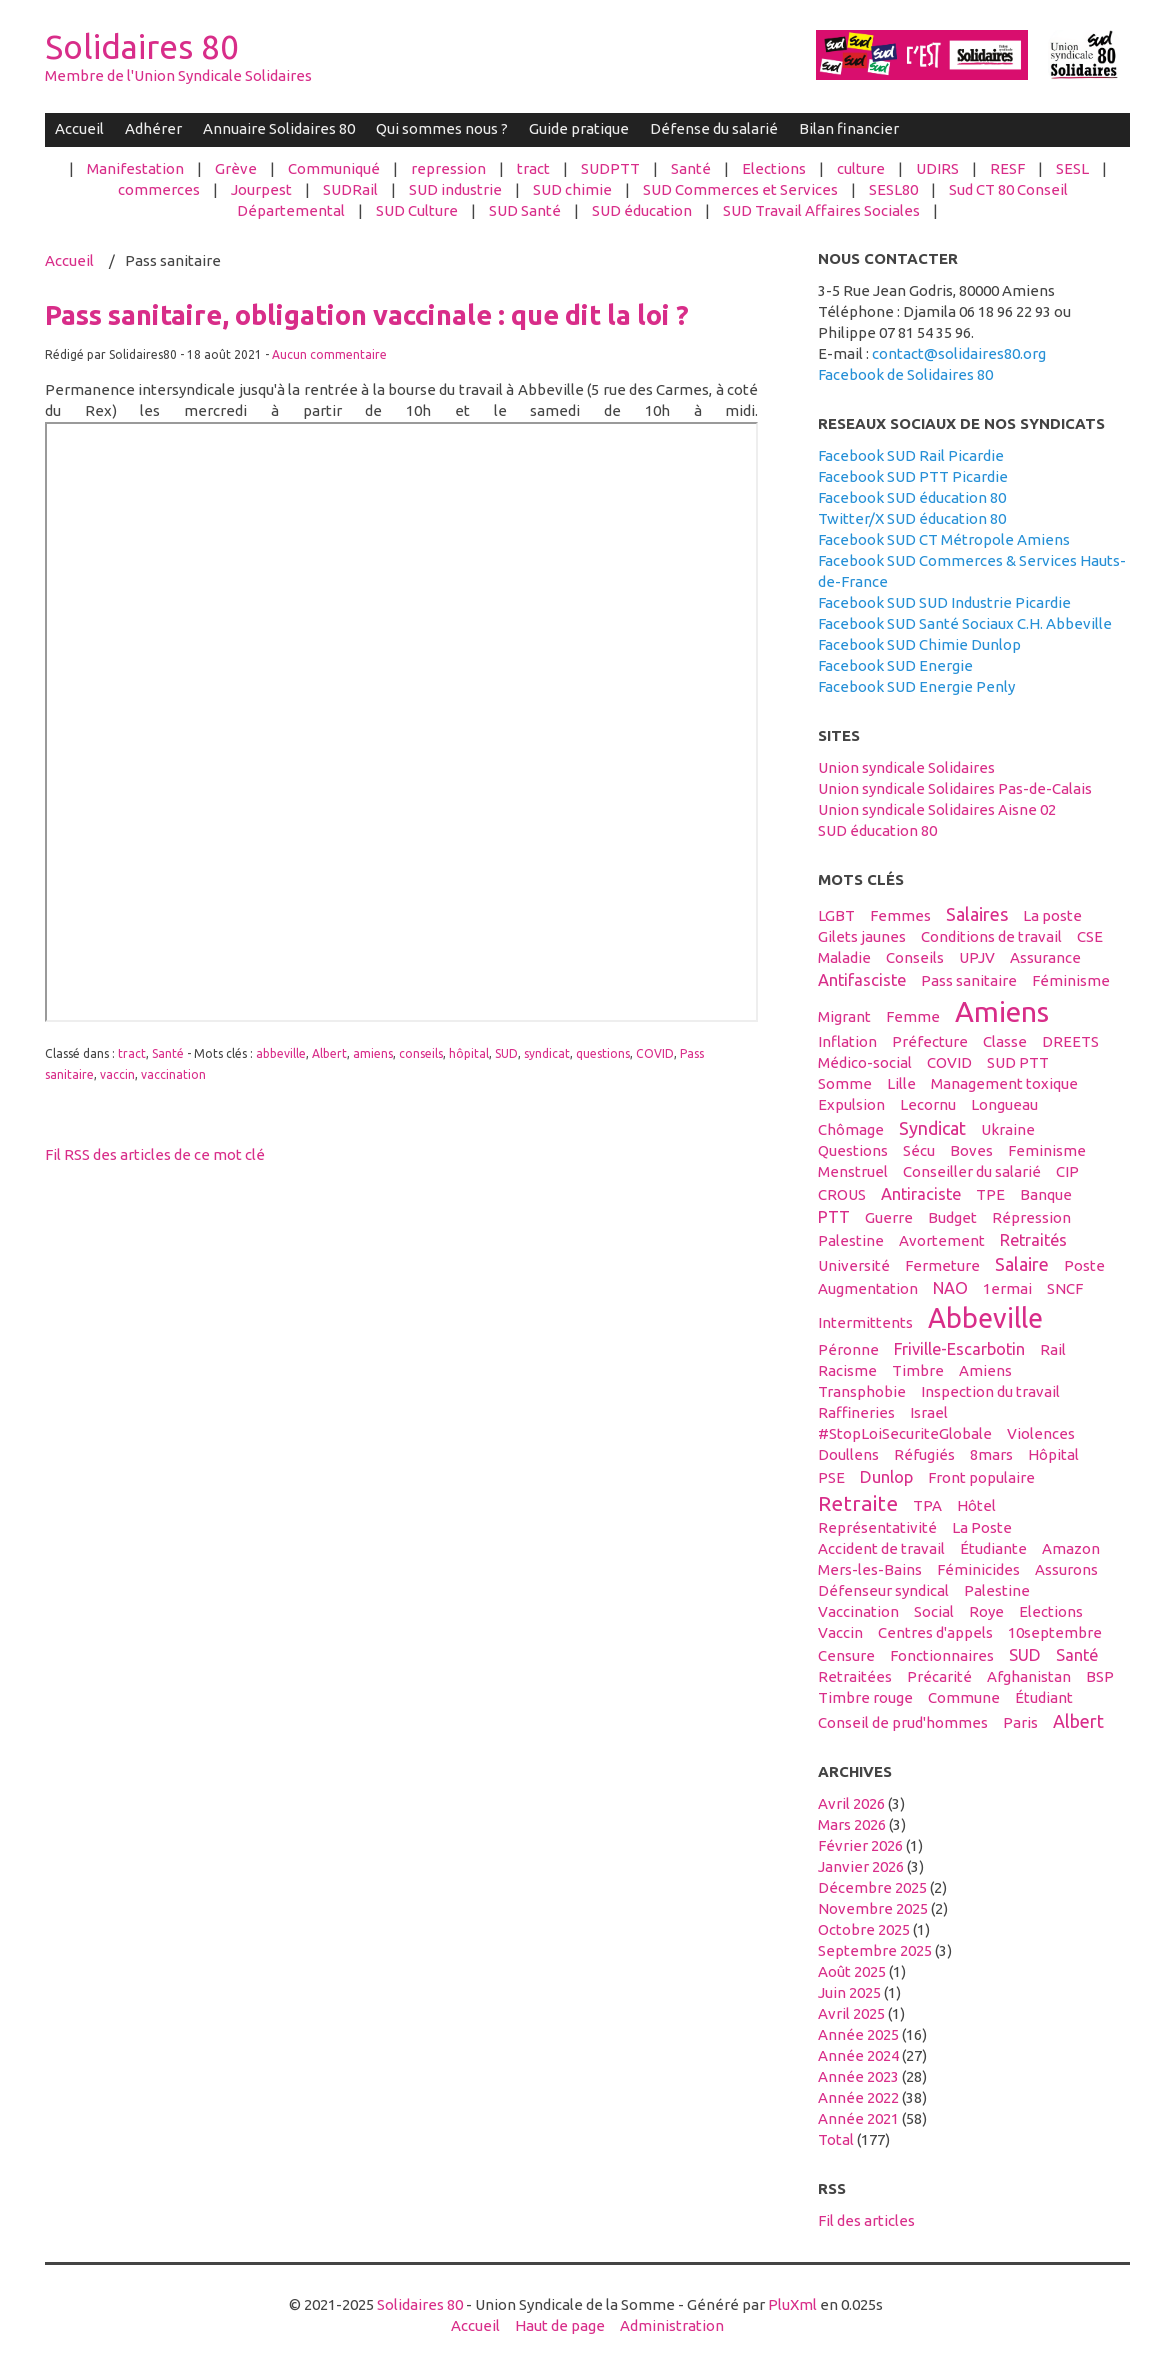  What do you see at coordinates (1044, 1697) in the screenshot?
I see `étudiant` at bounding box center [1044, 1697].